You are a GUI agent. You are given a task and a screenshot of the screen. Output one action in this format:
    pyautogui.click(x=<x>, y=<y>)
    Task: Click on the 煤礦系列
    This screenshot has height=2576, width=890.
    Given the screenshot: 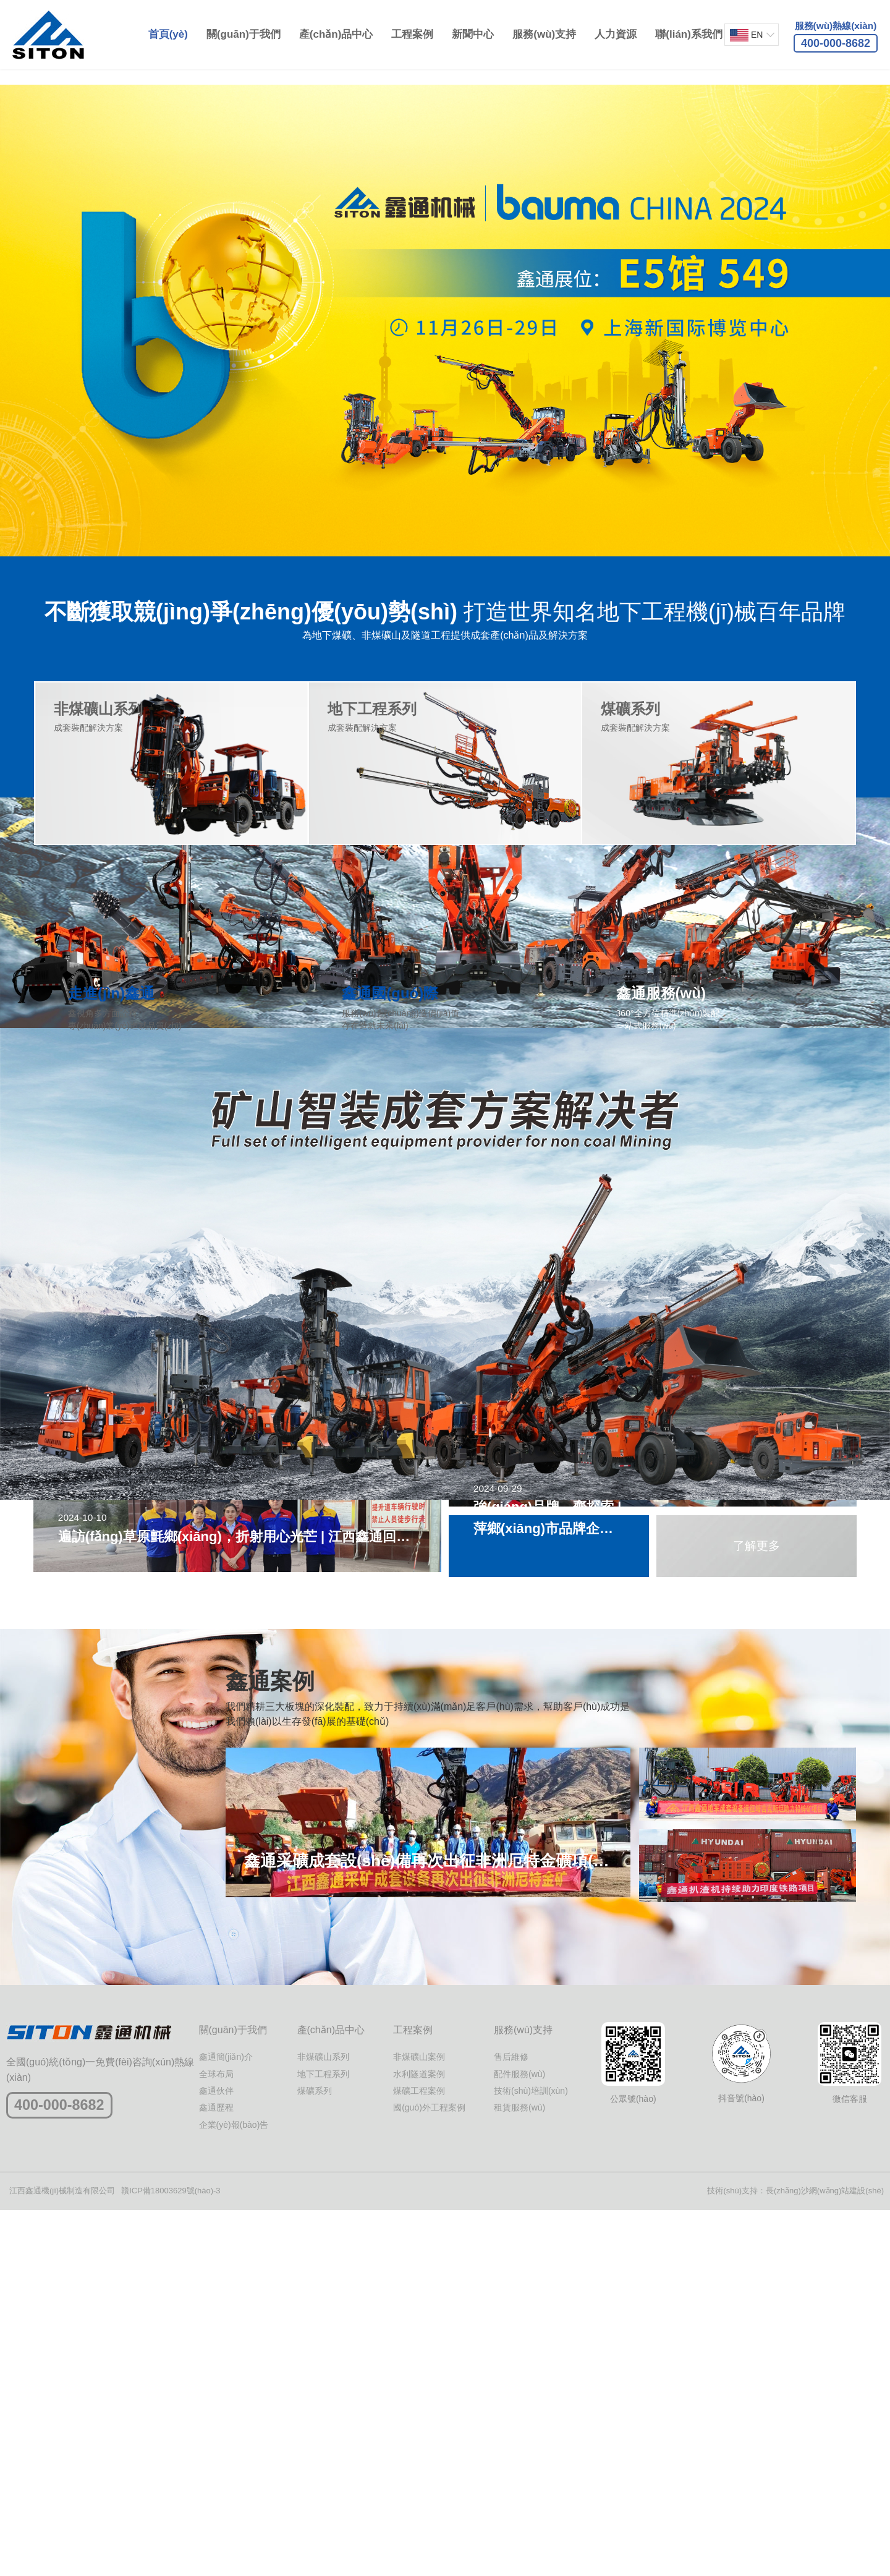 What is the action you would take?
    pyautogui.click(x=314, y=2456)
    